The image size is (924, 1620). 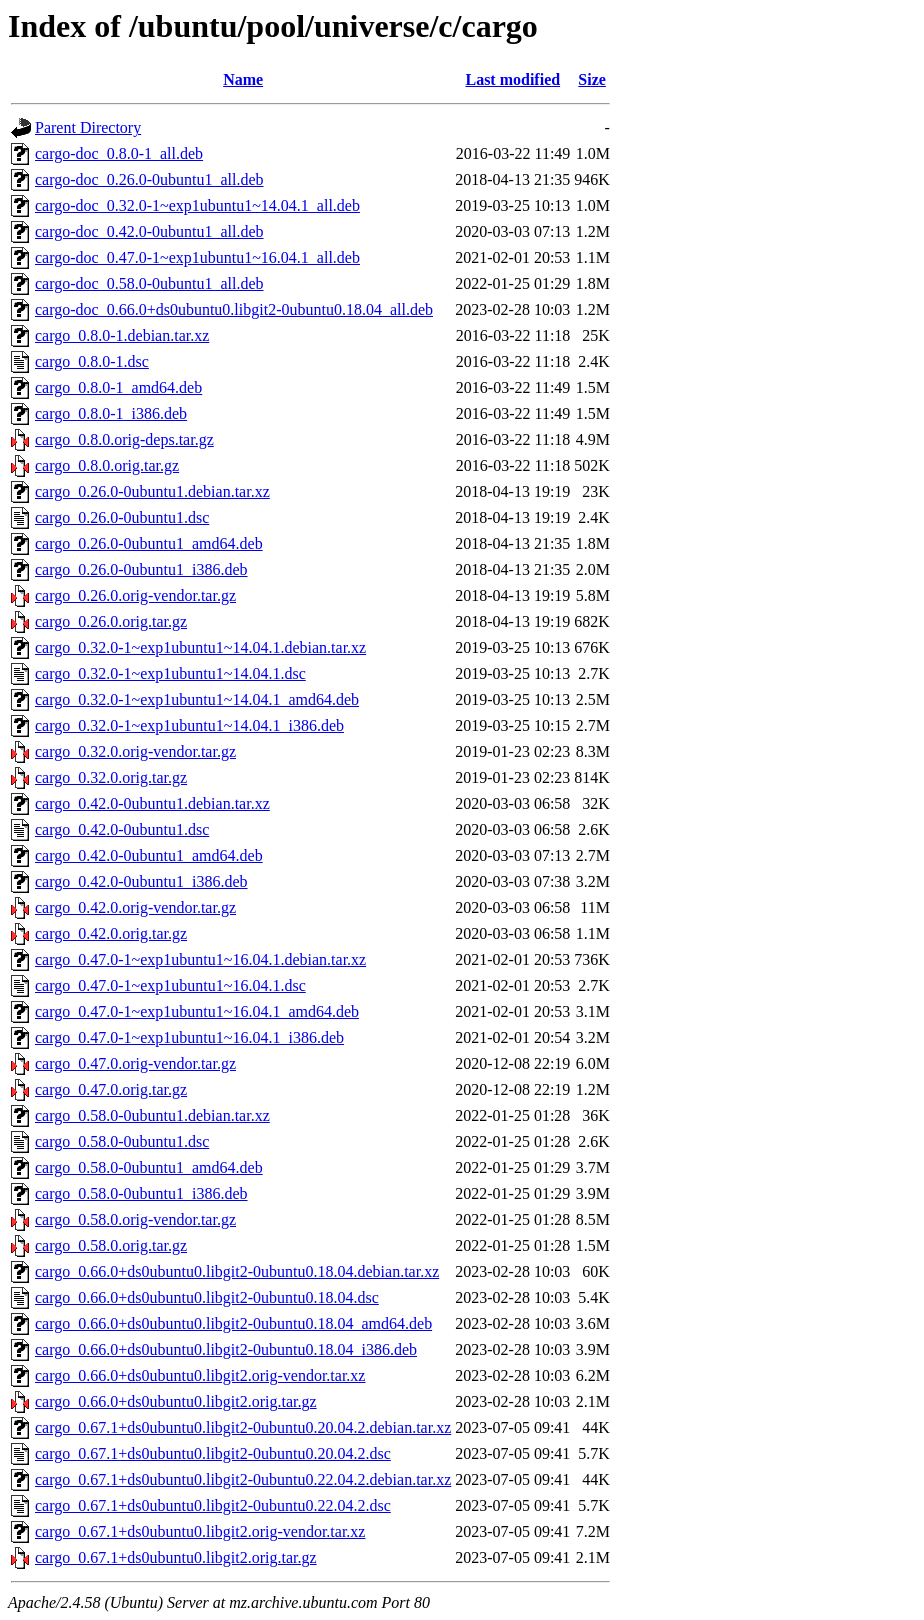 I want to click on cargo_0.8.0-1.debian.tar.xz, so click(x=122, y=335).